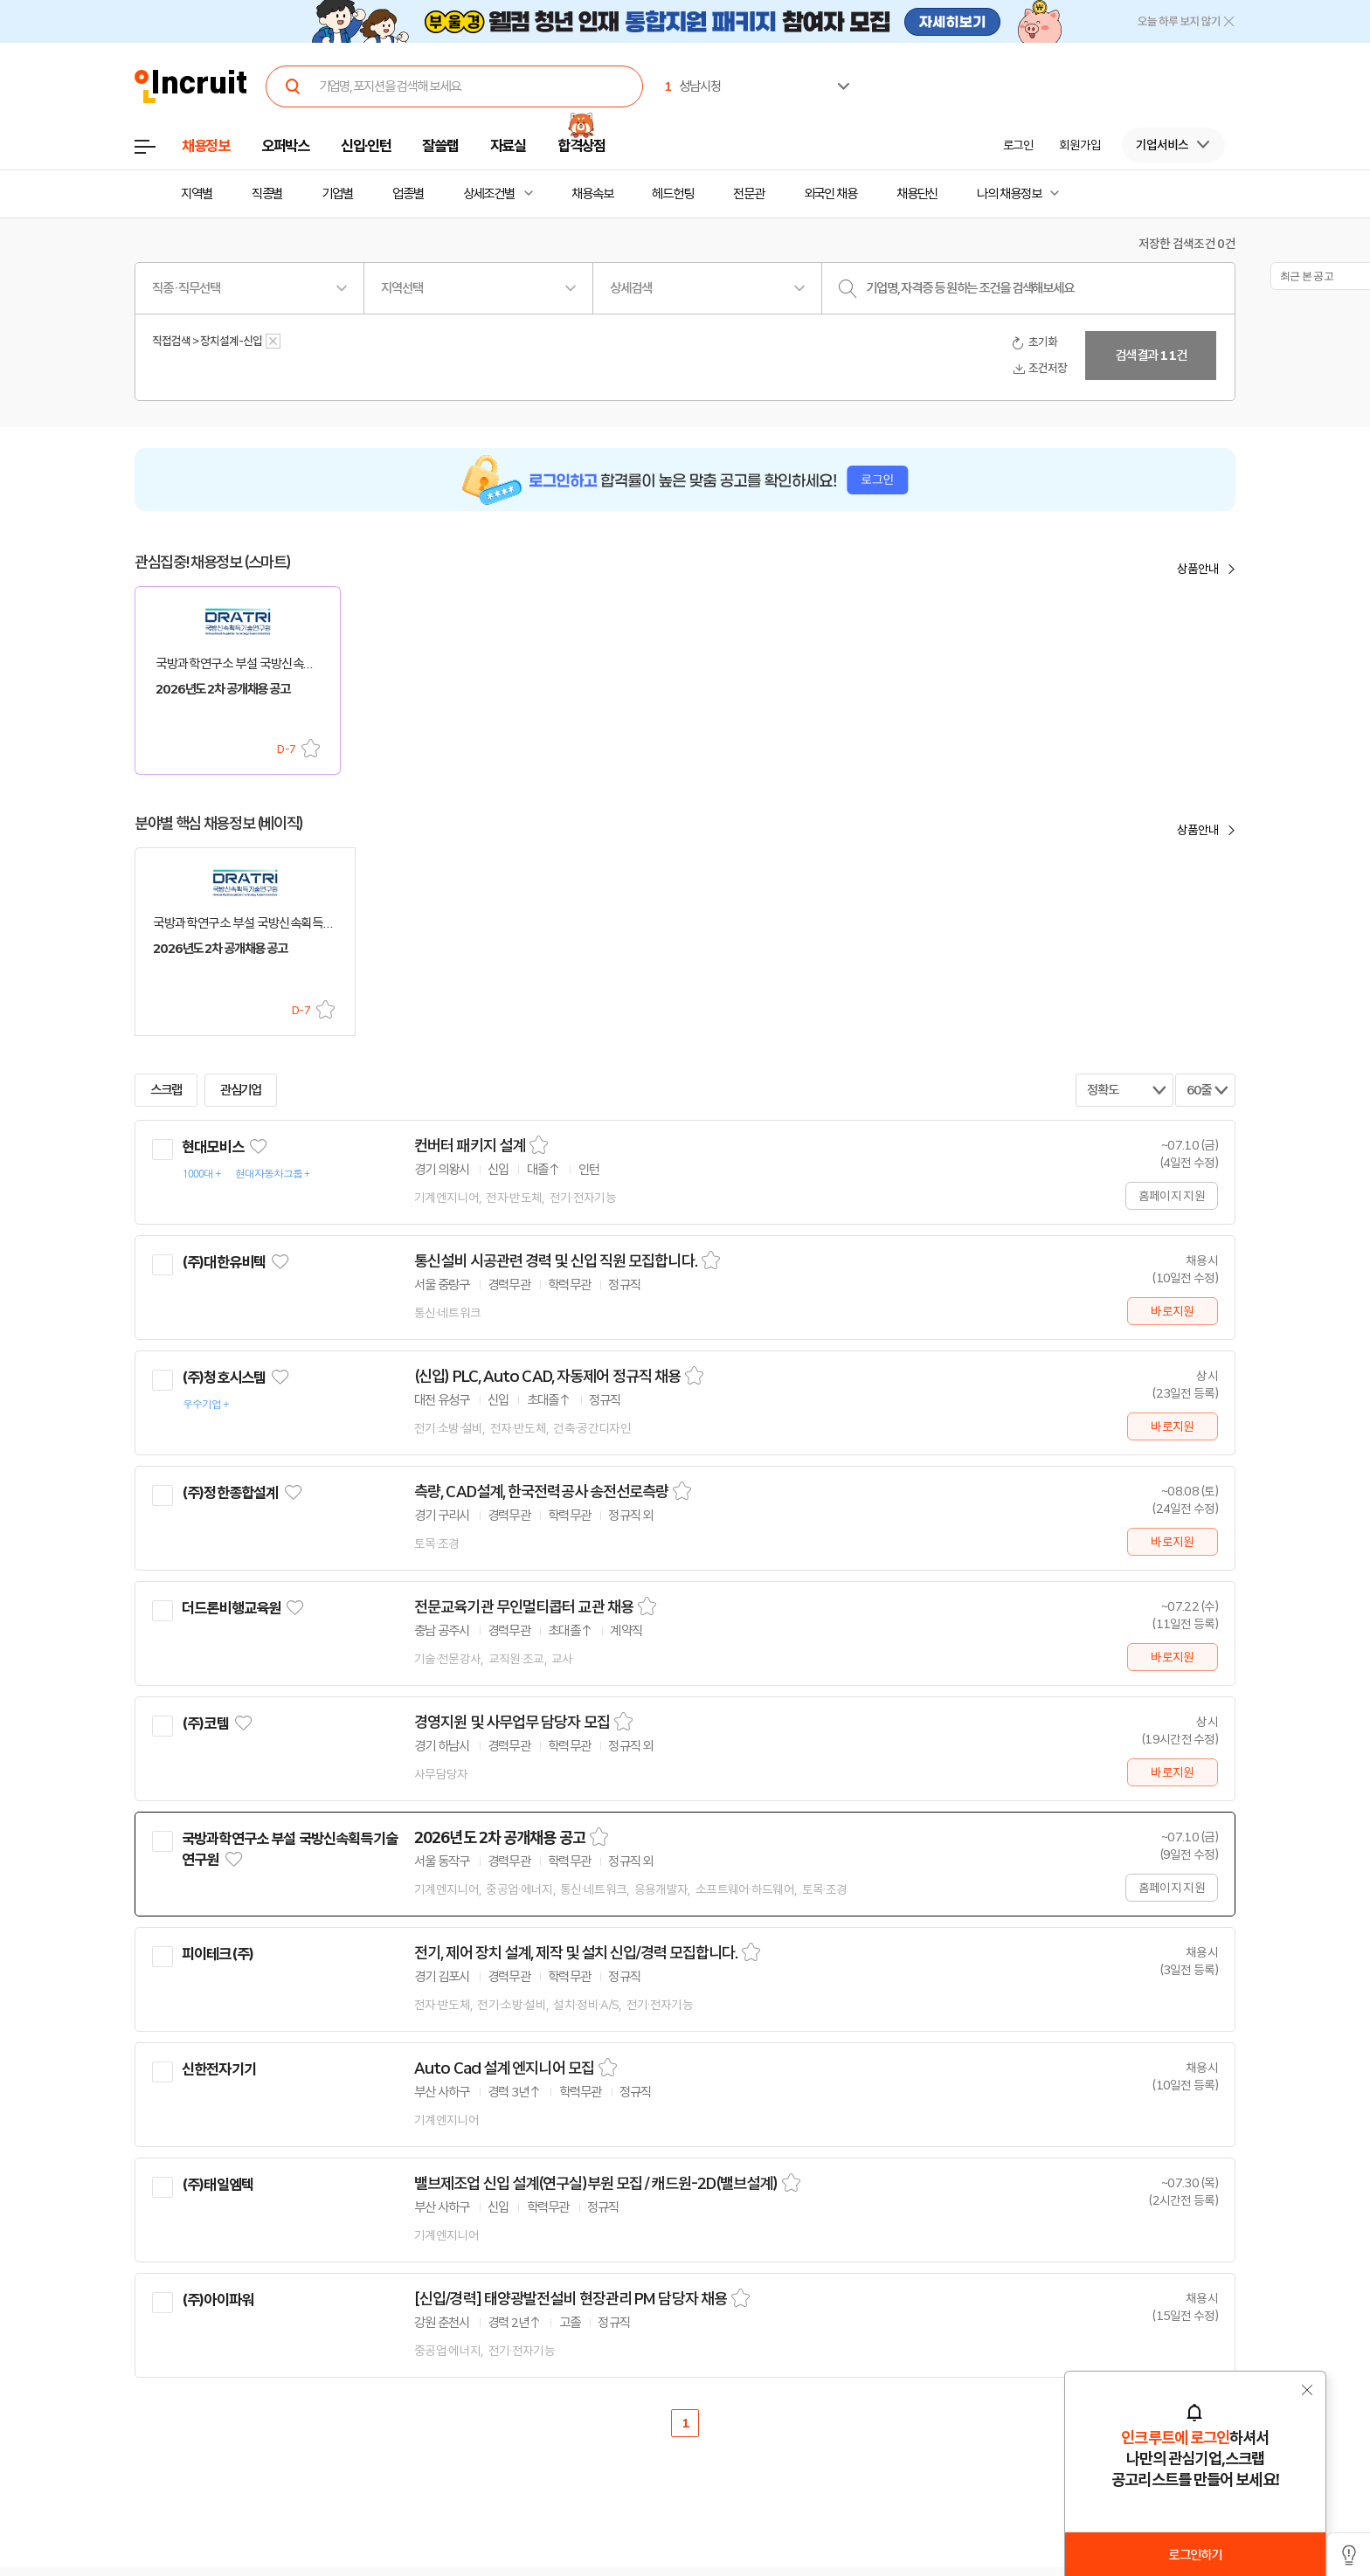 This screenshot has height=2576, width=1370. What do you see at coordinates (337, 194) in the screenshot?
I see `기업별` at bounding box center [337, 194].